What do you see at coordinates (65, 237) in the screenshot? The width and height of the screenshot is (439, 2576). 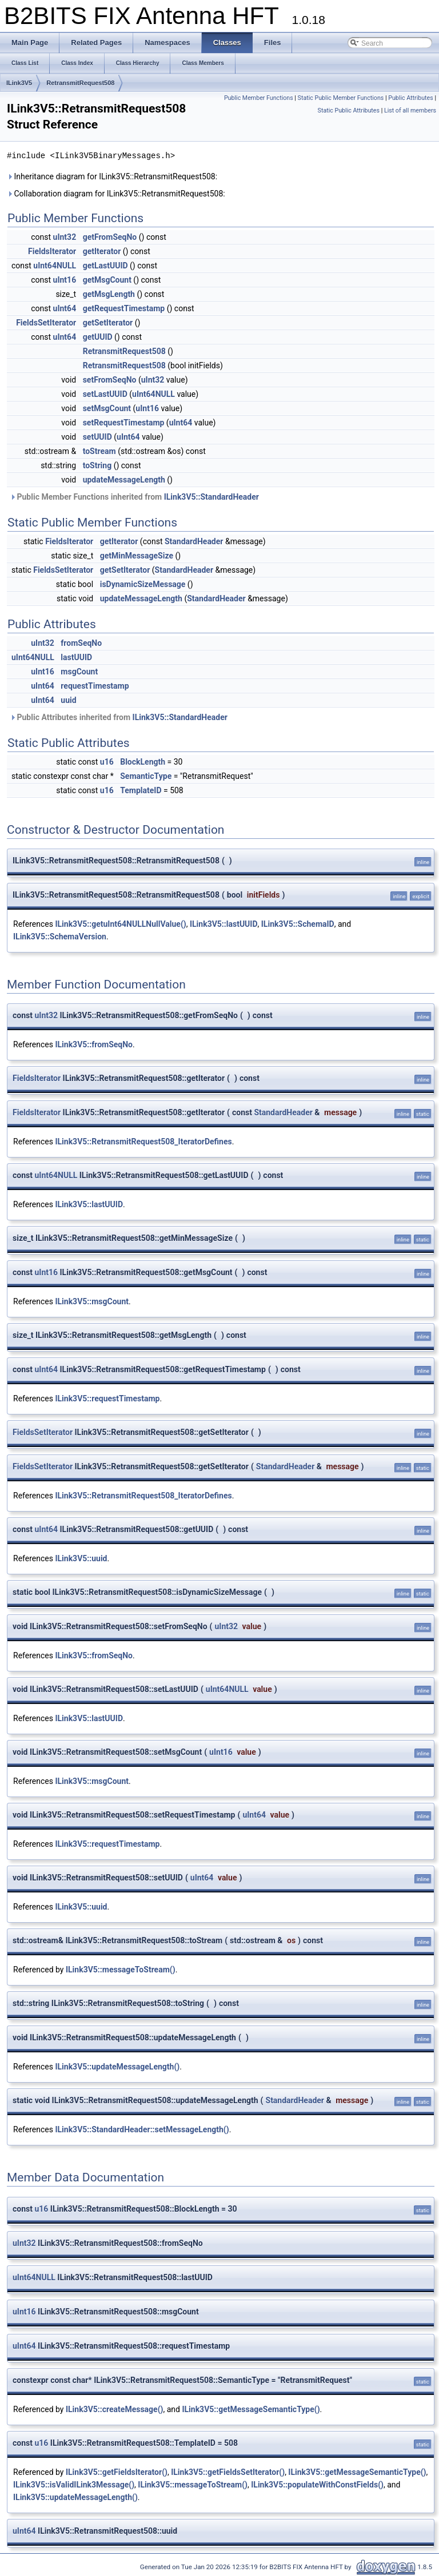 I see `uInt32` at bounding box center [65, 237].